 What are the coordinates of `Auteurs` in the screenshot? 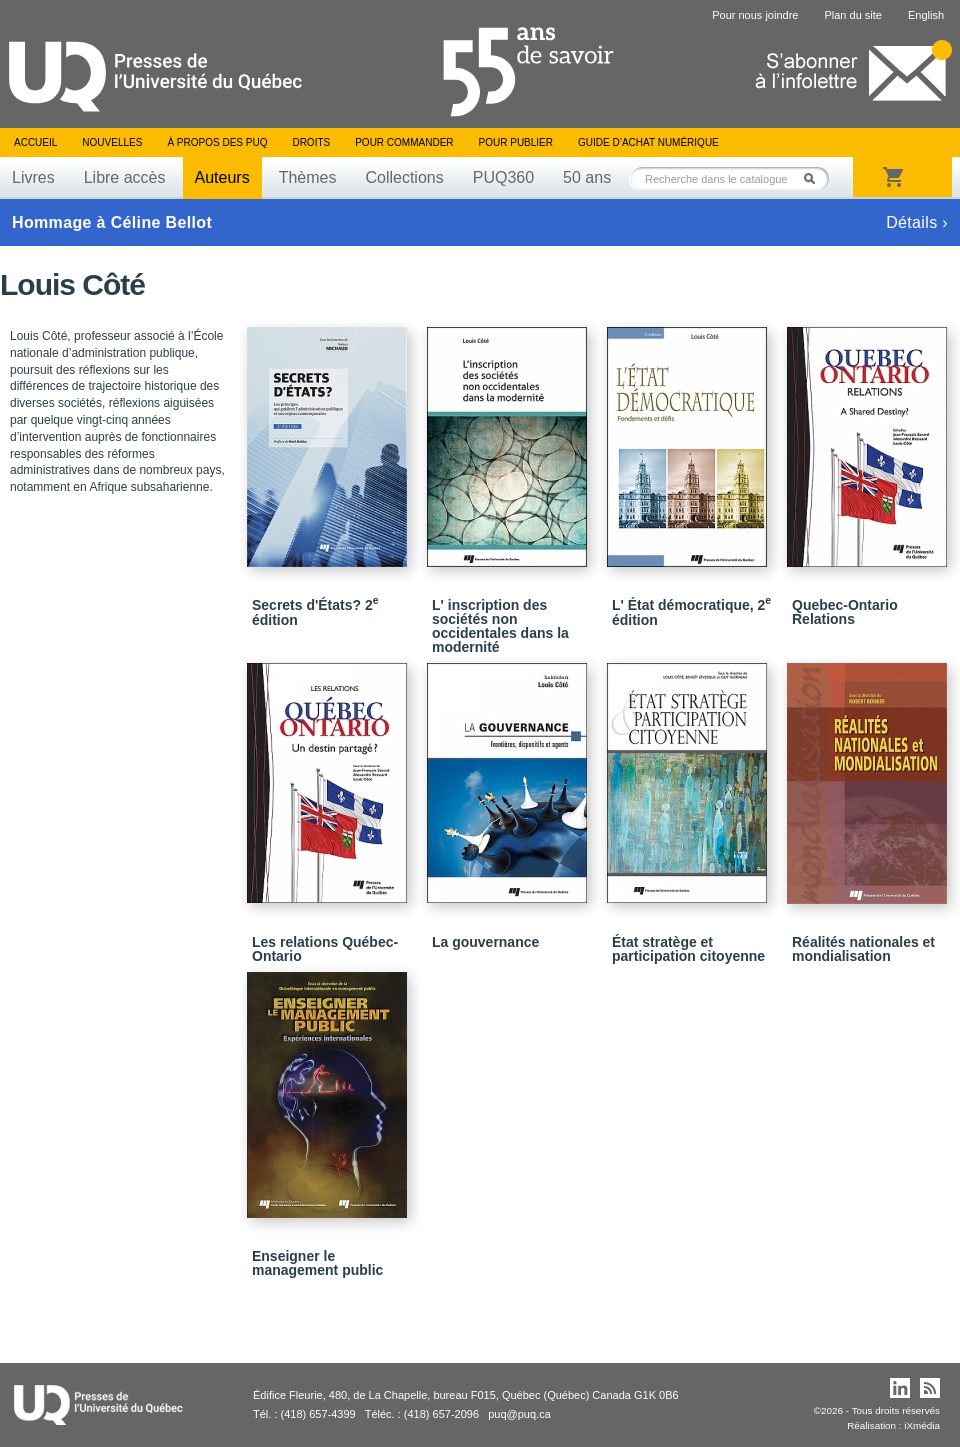 It's located at (222, 177).